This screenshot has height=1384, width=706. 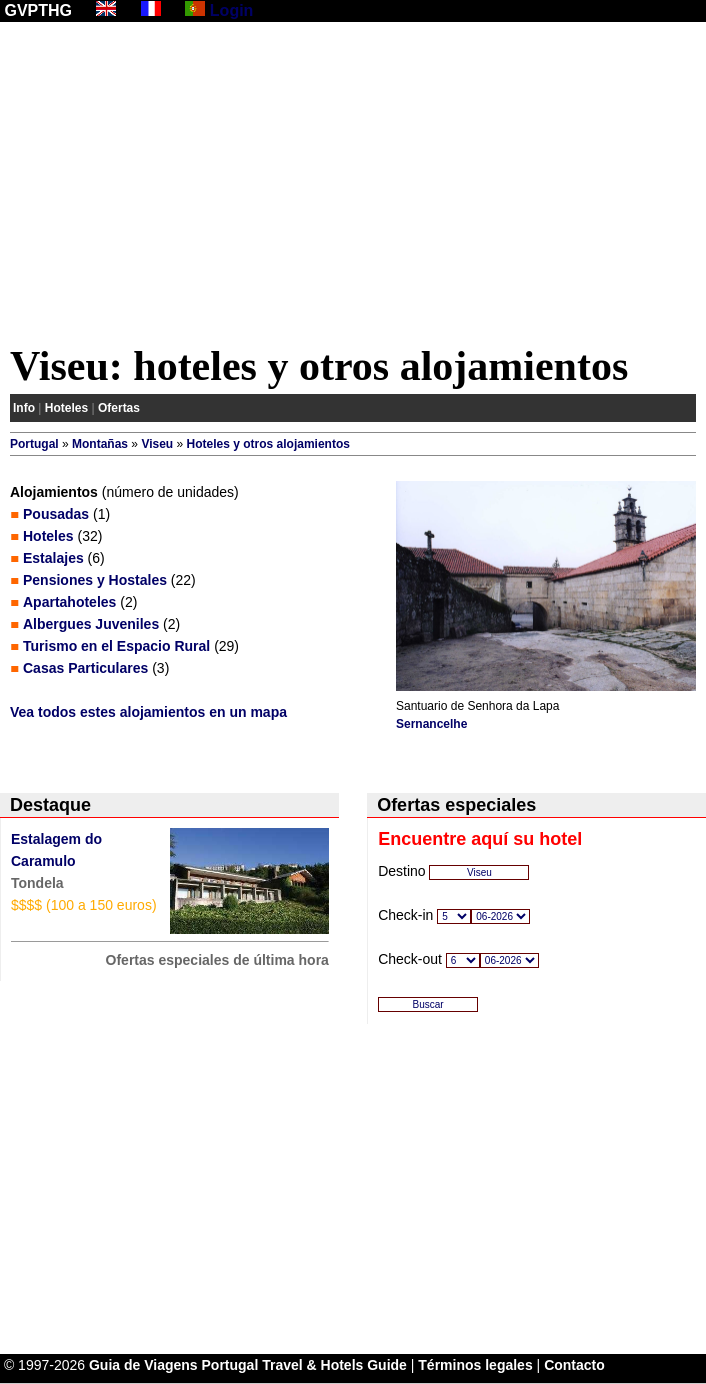 I want to click on Contacto, so click(x=574, y=1365).